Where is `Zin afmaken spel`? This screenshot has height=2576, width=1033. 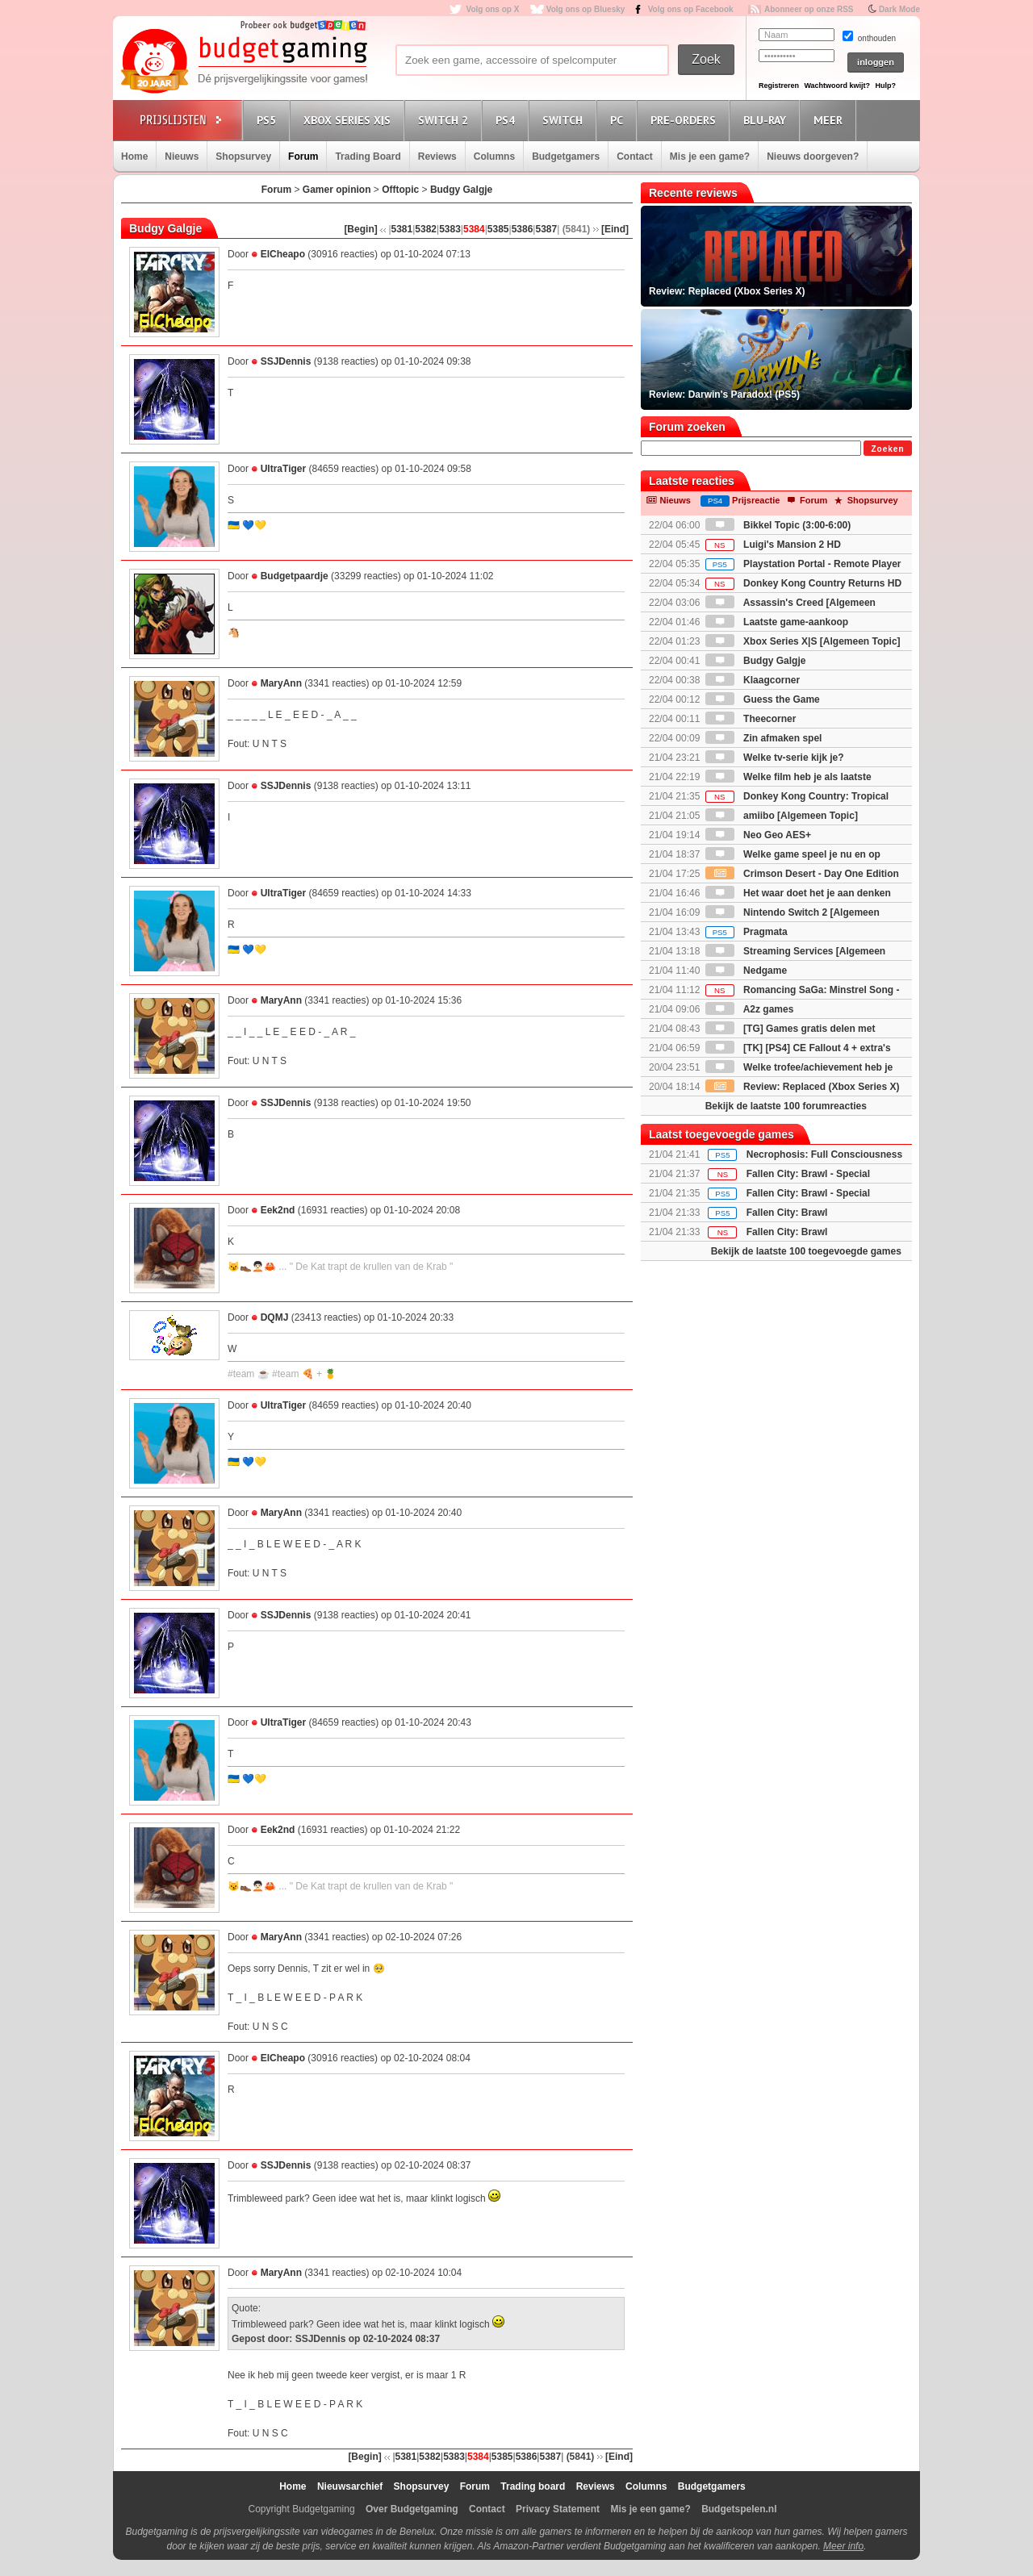
Zin afmaken spel is located at coordinates (763, 738).